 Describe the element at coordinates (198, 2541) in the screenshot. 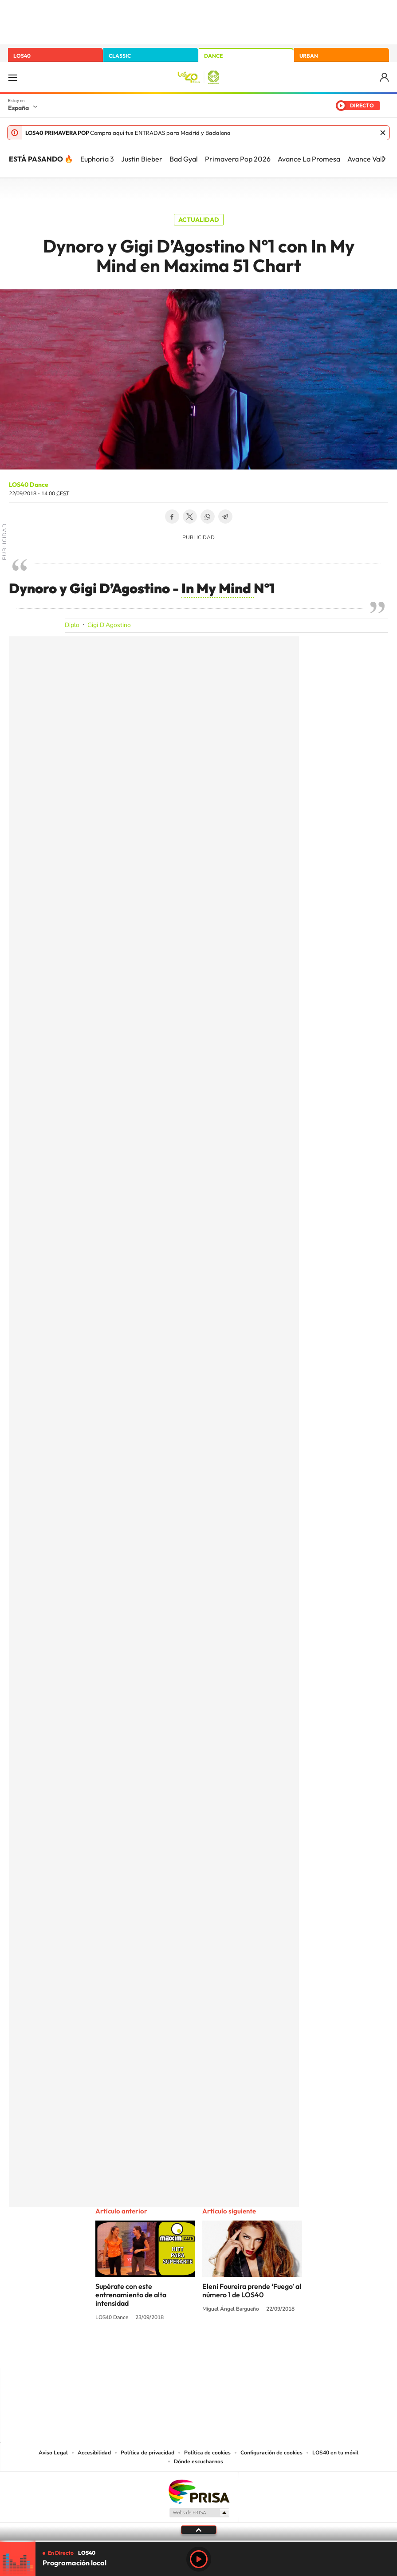

I see `[slider]` at that location.